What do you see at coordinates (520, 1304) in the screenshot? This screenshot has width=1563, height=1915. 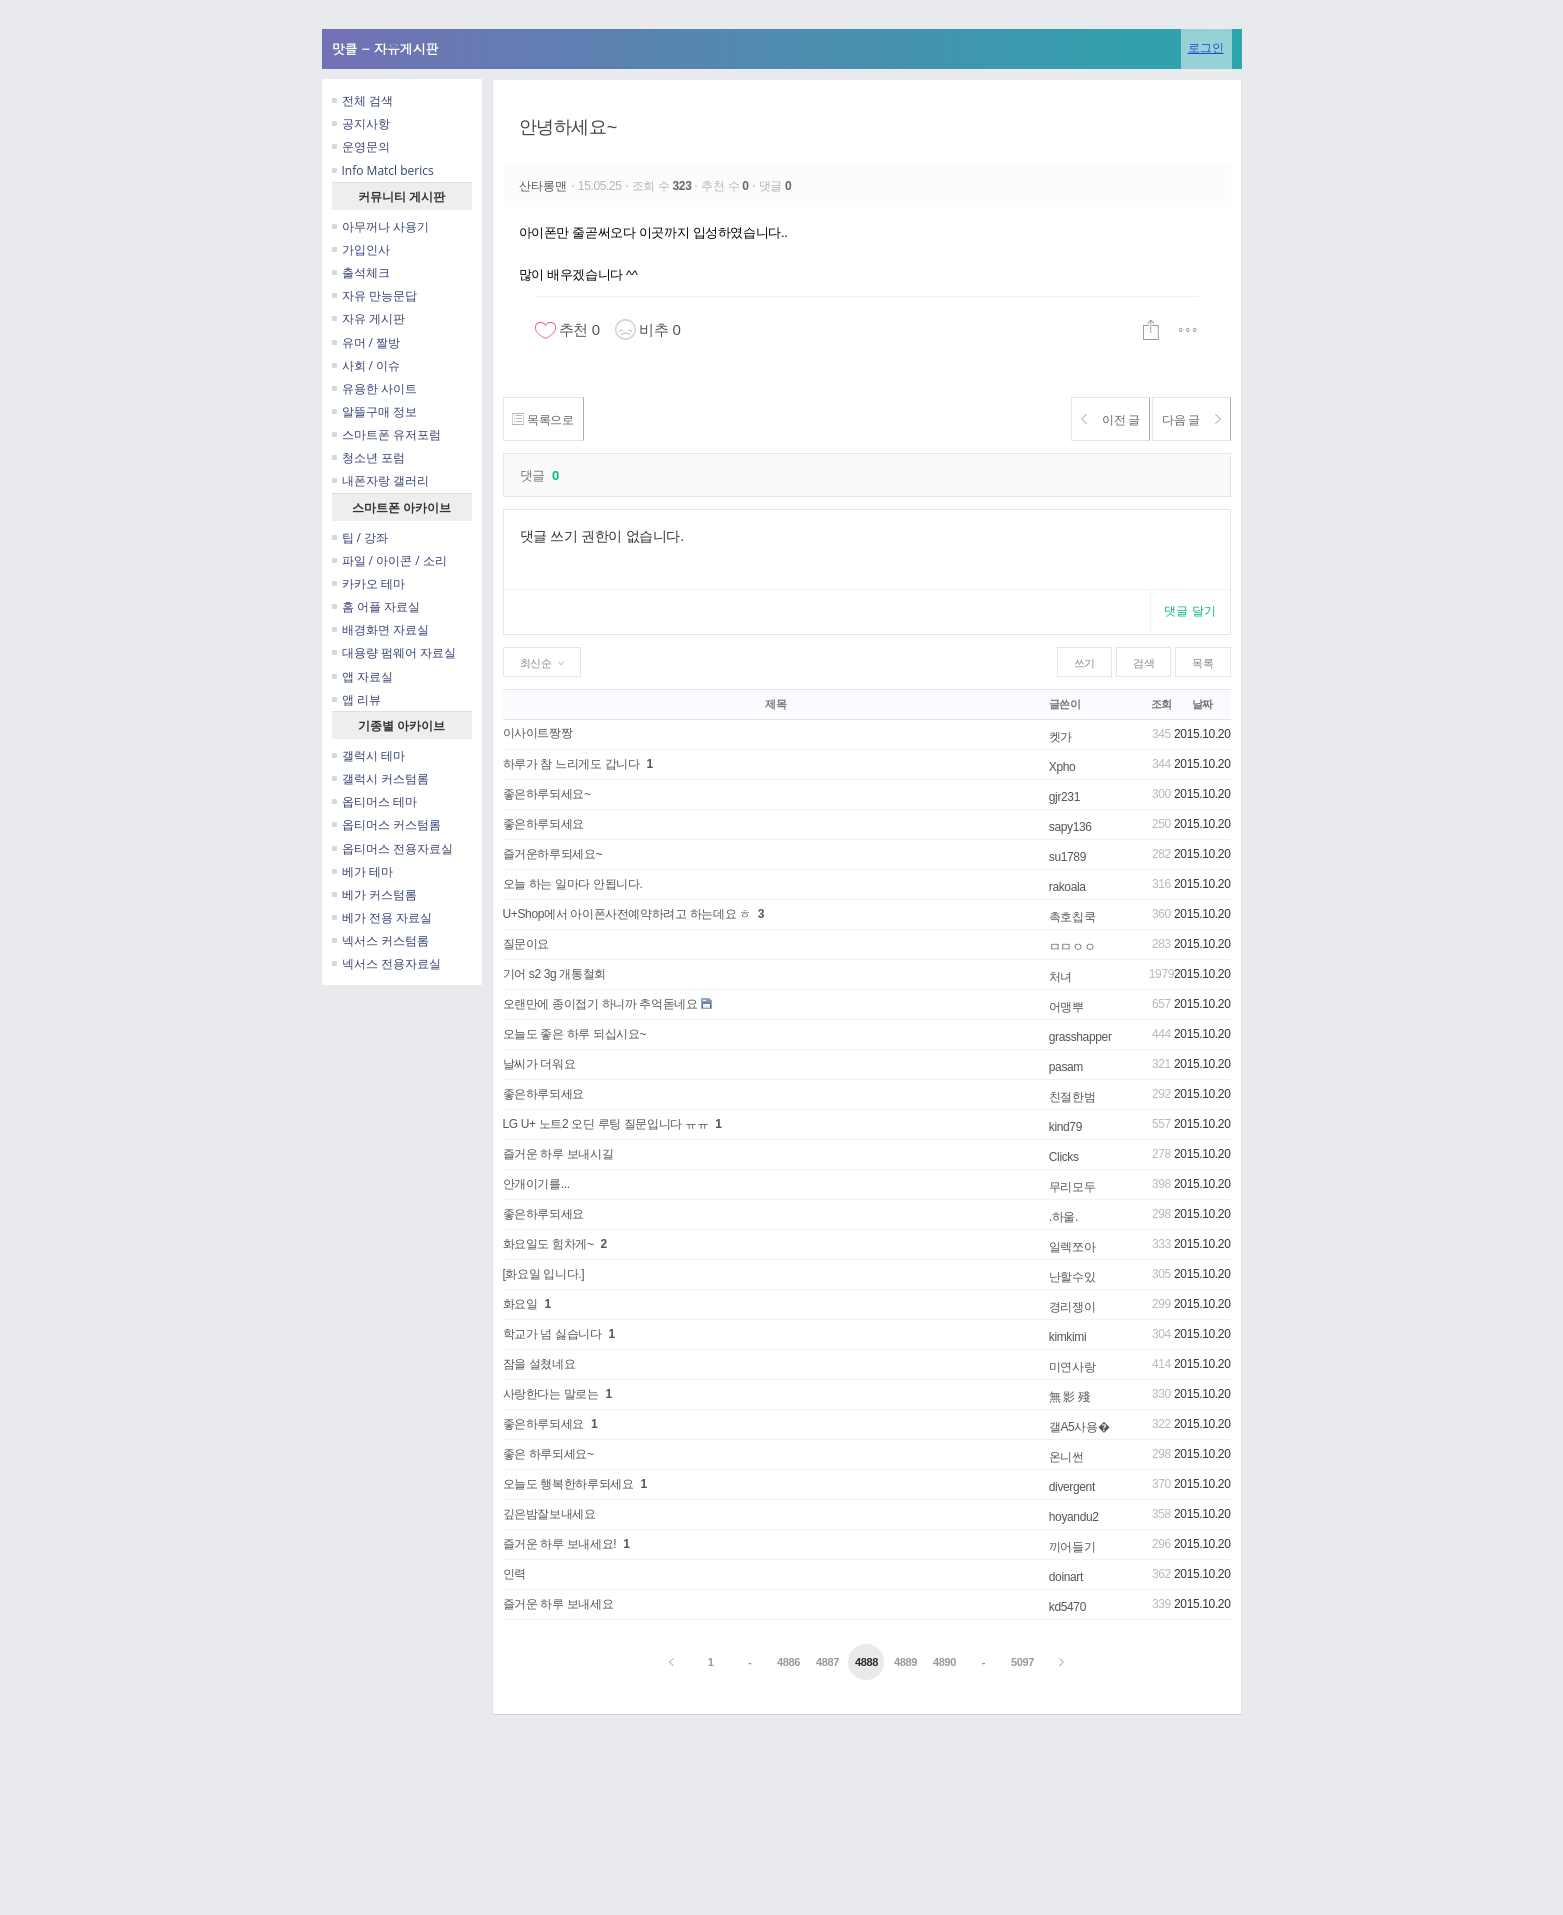 I see `화요일` at bounding box center [520, 1304].